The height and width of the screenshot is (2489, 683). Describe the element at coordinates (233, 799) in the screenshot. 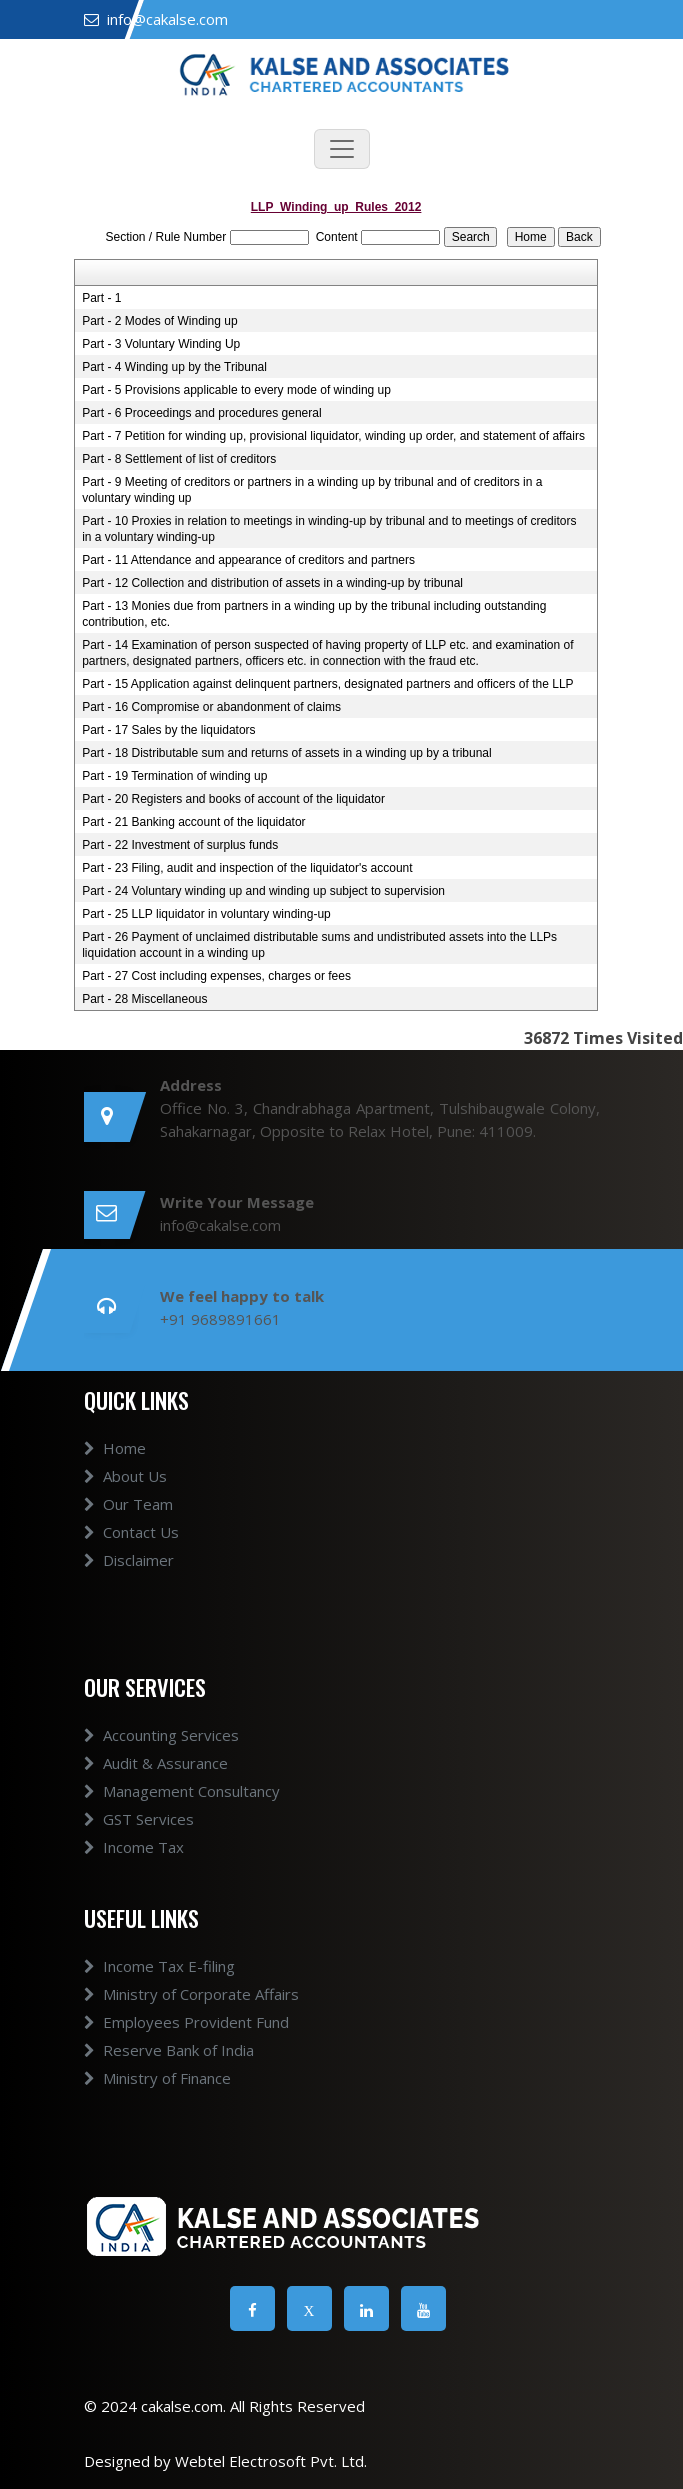

I see `Part - 20 Registers and books of account of the liquidator` at that location.